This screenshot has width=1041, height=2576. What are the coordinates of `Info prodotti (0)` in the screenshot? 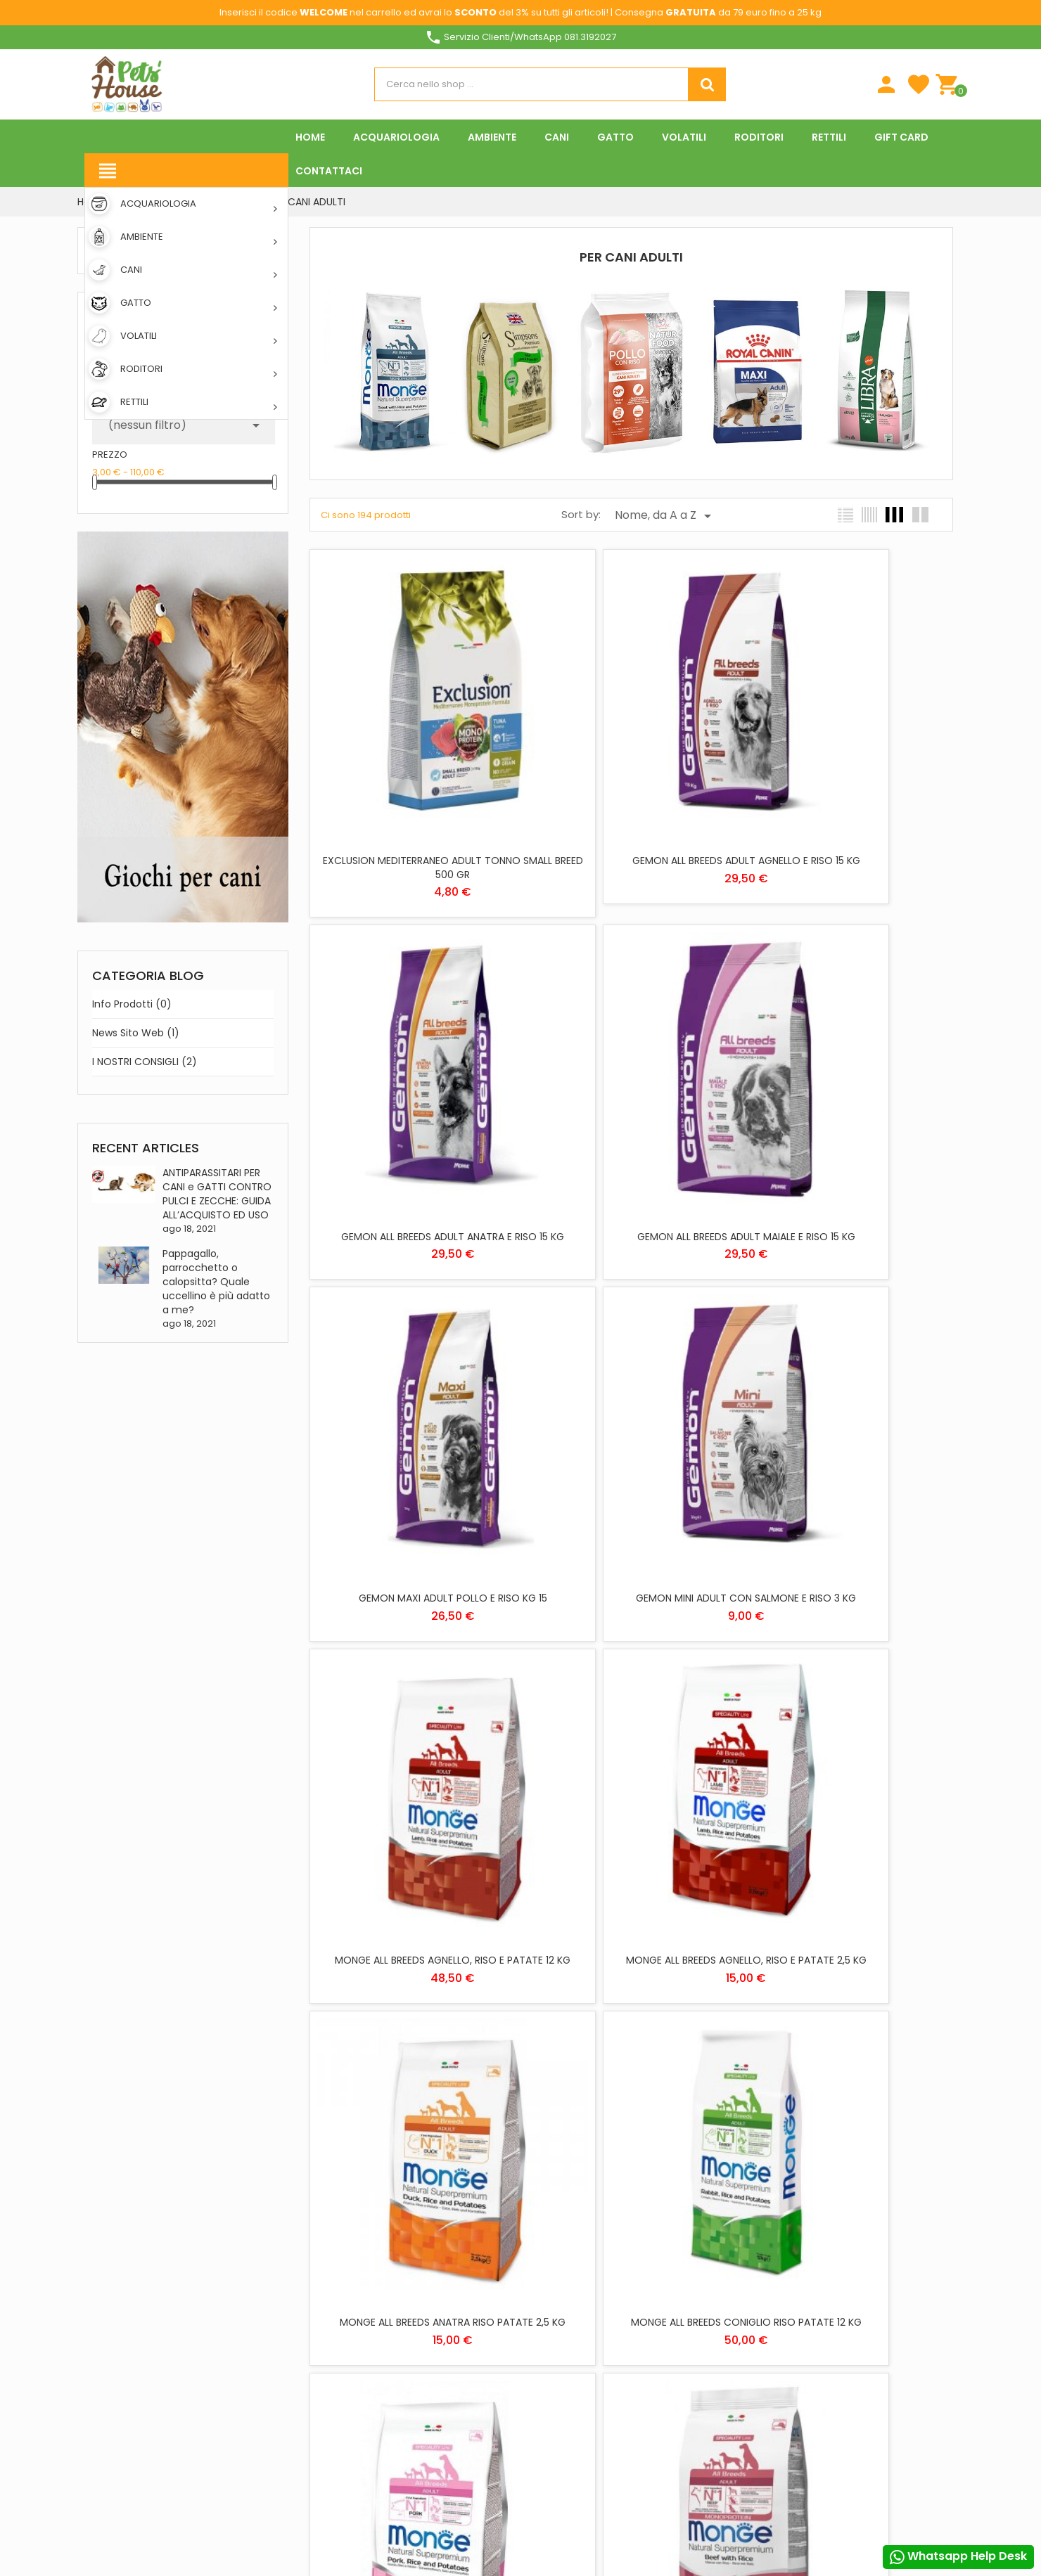 It's located at (132, 1004).